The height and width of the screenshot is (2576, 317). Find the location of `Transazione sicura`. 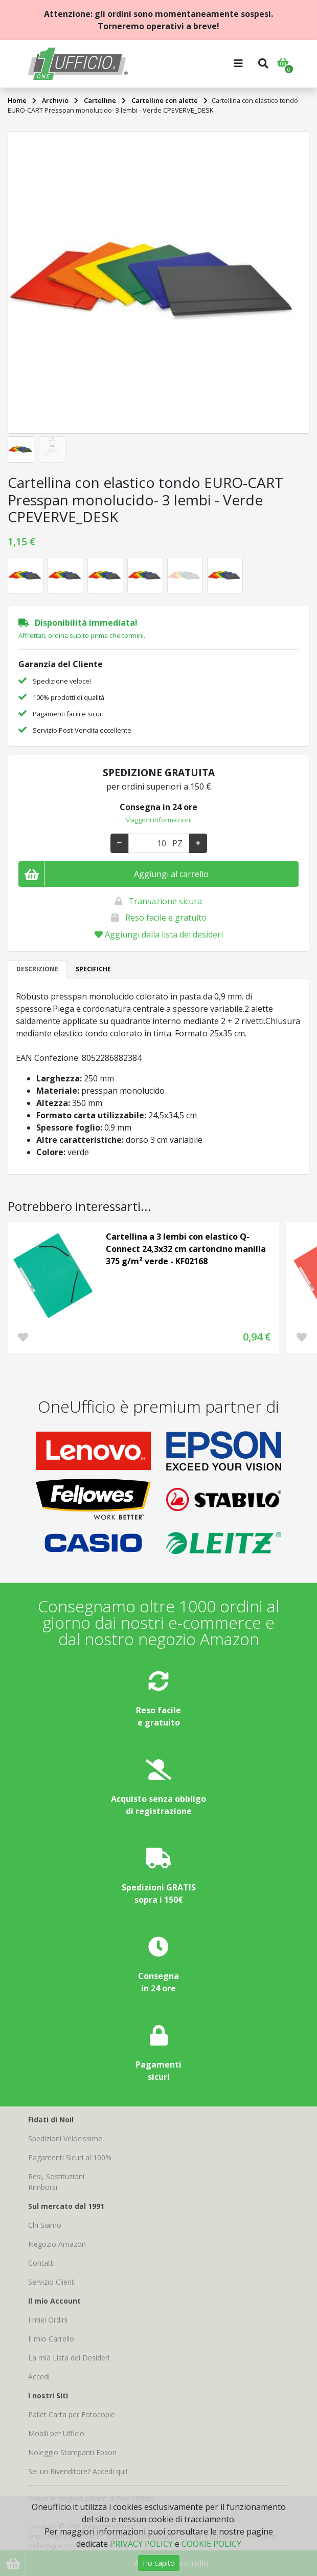

Transazione sicura is located at coordinates (165, 901).